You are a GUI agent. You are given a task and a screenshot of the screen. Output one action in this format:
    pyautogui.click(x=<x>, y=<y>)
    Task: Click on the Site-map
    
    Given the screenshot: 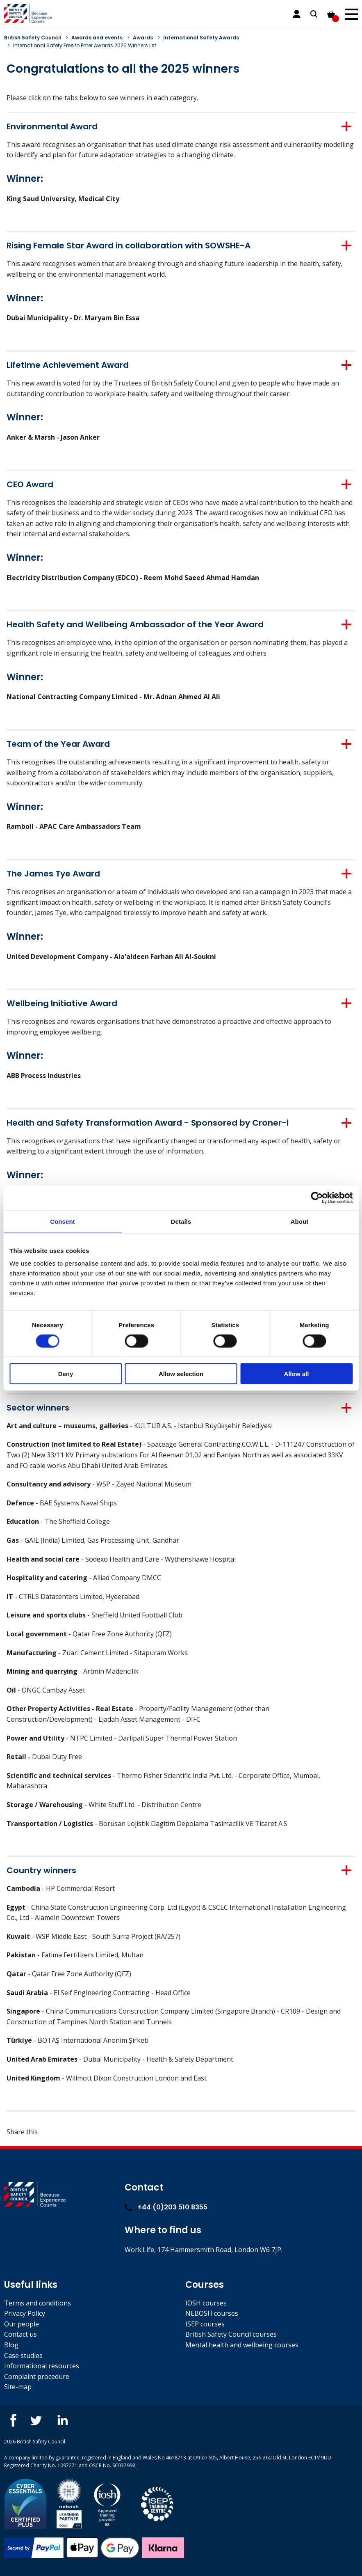 What is the action you would take?
    pyautogui.click(x=18, y=2386)
    